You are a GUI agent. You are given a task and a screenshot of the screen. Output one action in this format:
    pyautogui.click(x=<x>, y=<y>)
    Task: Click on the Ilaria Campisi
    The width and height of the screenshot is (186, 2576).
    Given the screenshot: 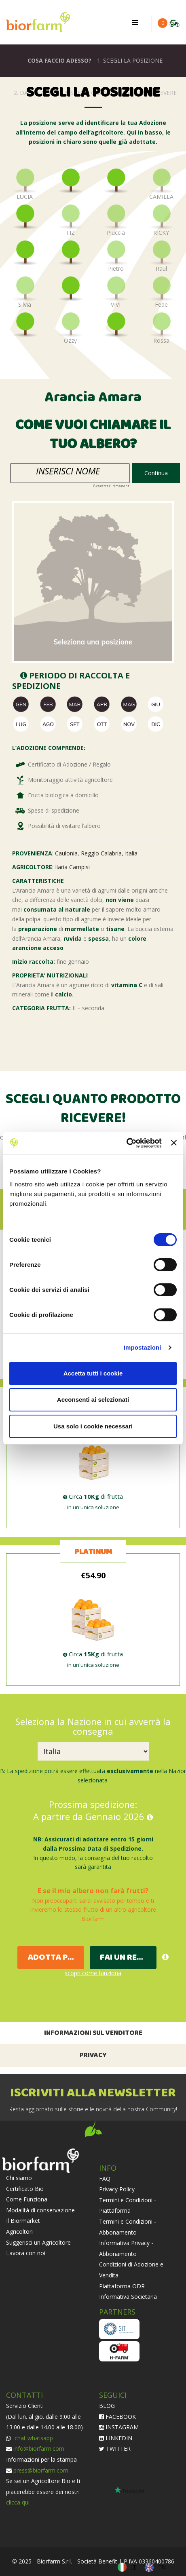 What is the action you would take?
    pyautogui.click(x=72, y=867)
    